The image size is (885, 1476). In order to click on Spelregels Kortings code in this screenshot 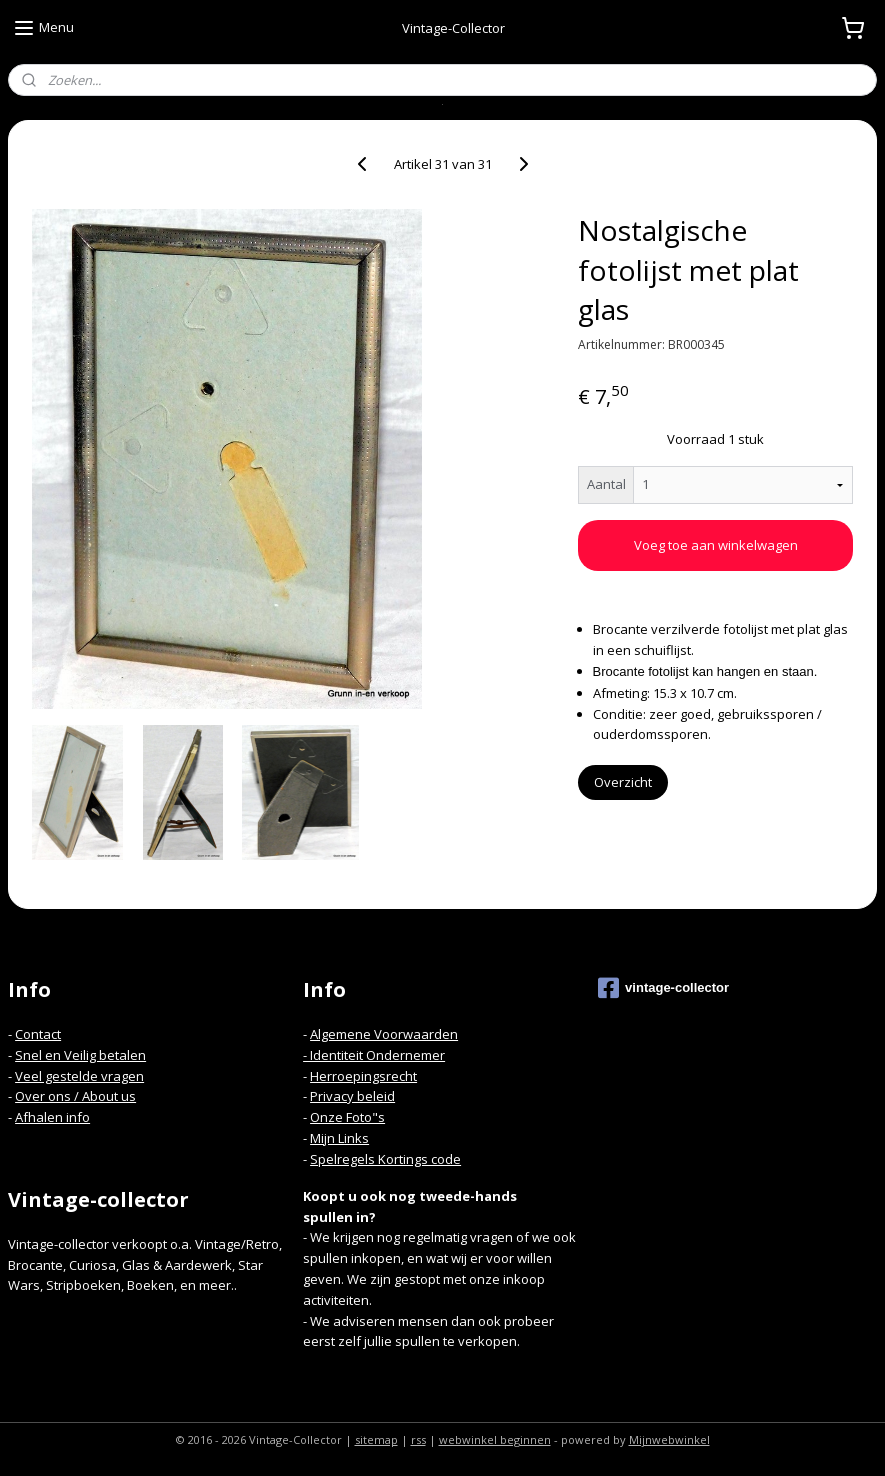, I will do `click(385, 1159)`.